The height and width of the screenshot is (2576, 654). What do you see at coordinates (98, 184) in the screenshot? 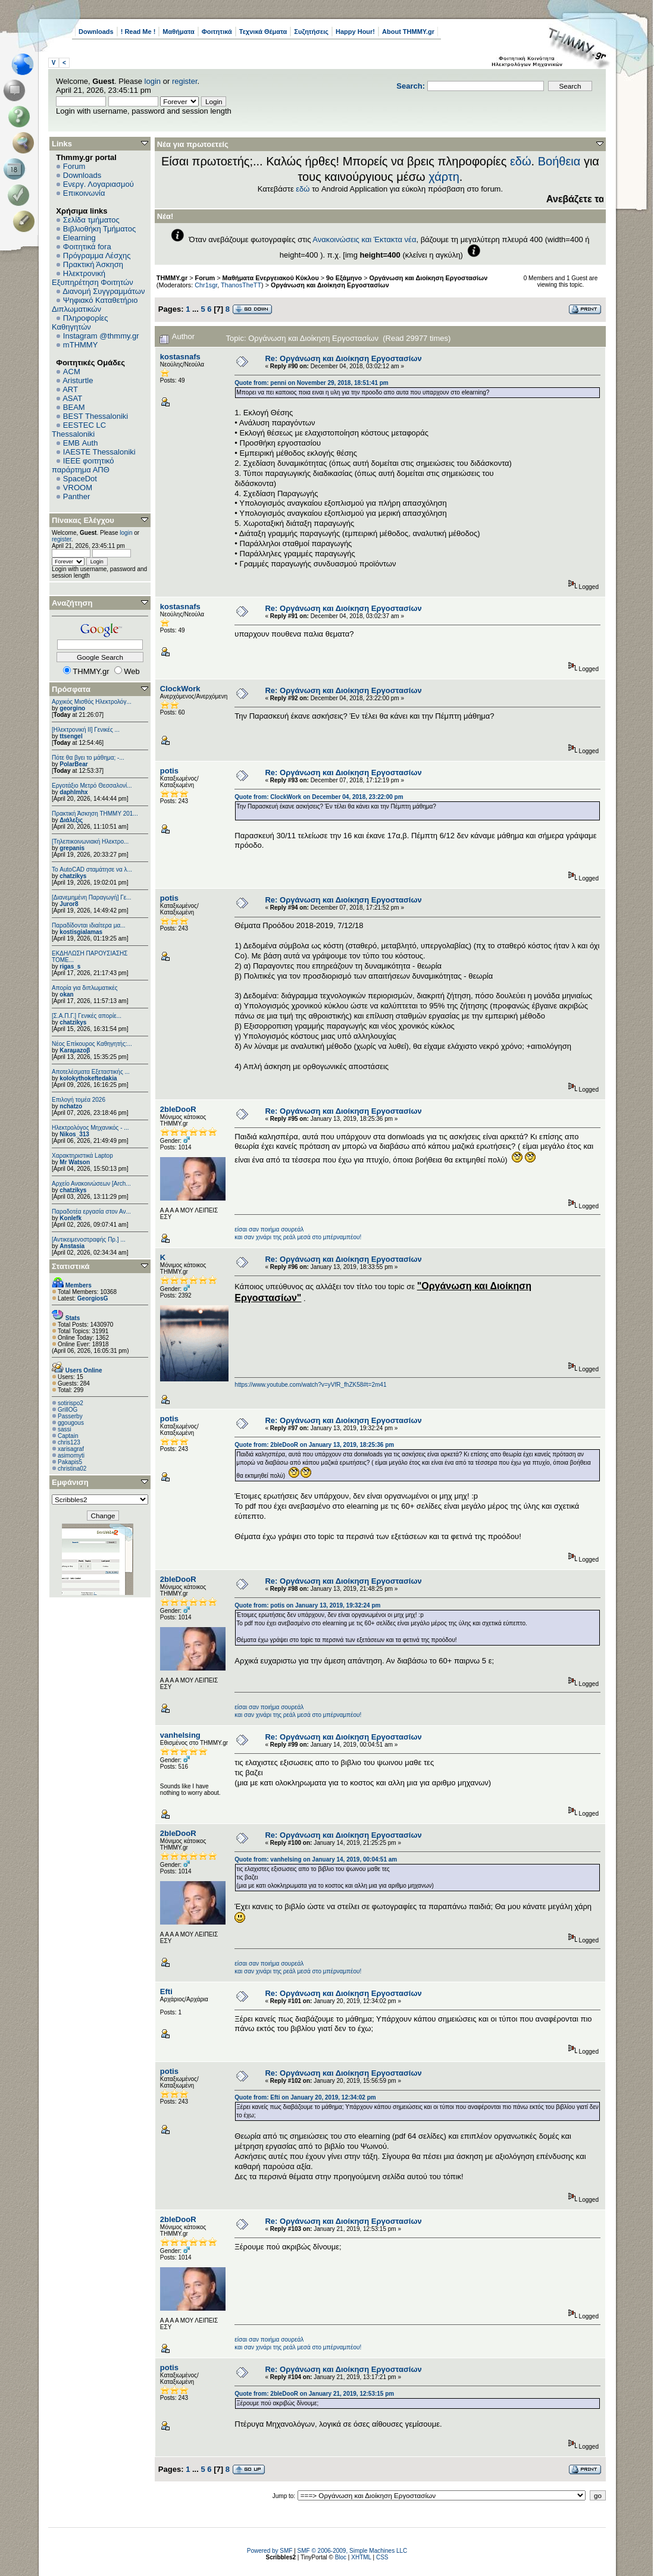
I see `Ενεργ. Λογαριασμού` at bounding box center [98, 184].